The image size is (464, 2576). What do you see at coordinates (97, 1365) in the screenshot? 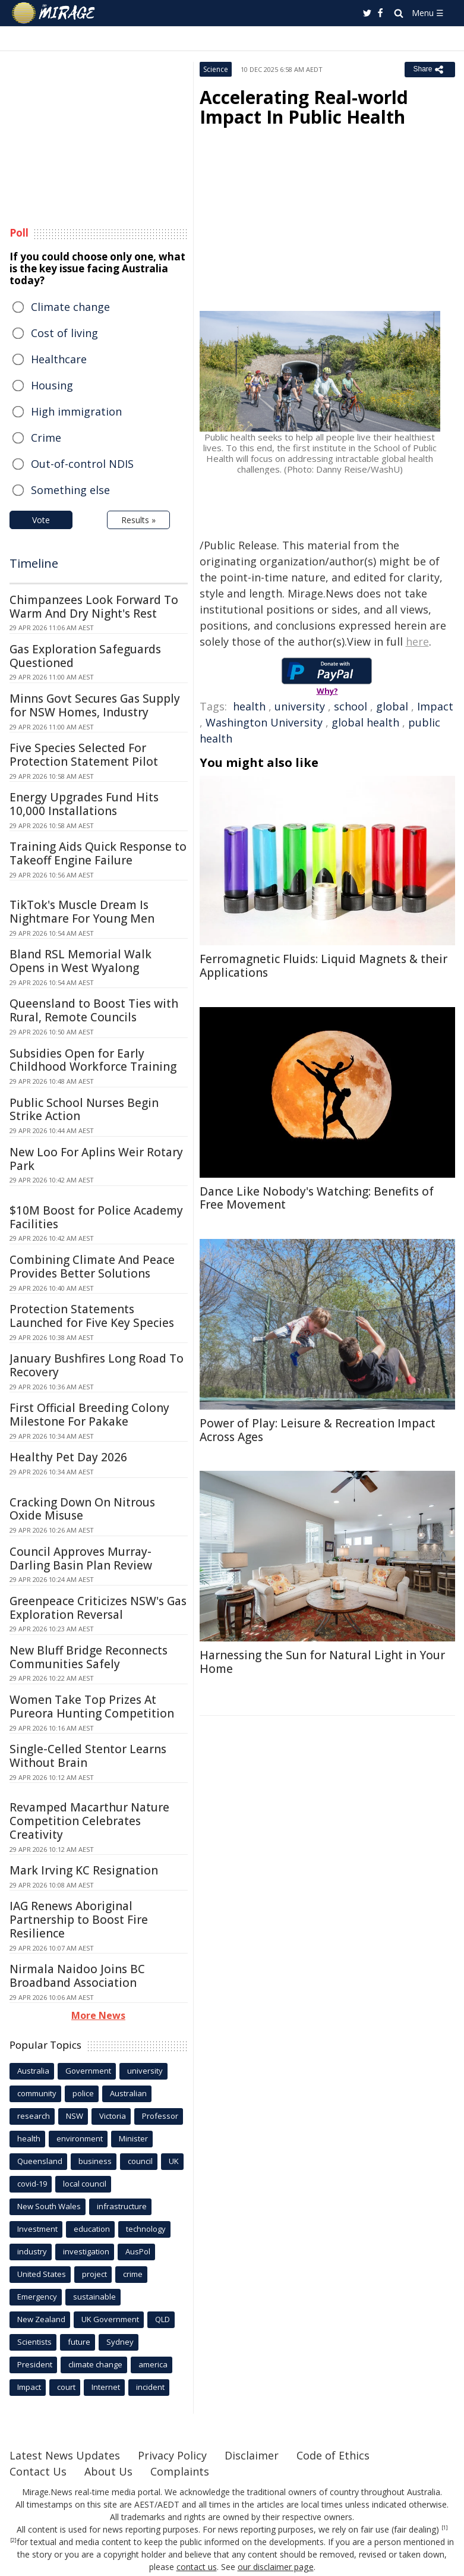
I see `January Bushfires Long Road To Recovery` at bounding box center [97, 1365].